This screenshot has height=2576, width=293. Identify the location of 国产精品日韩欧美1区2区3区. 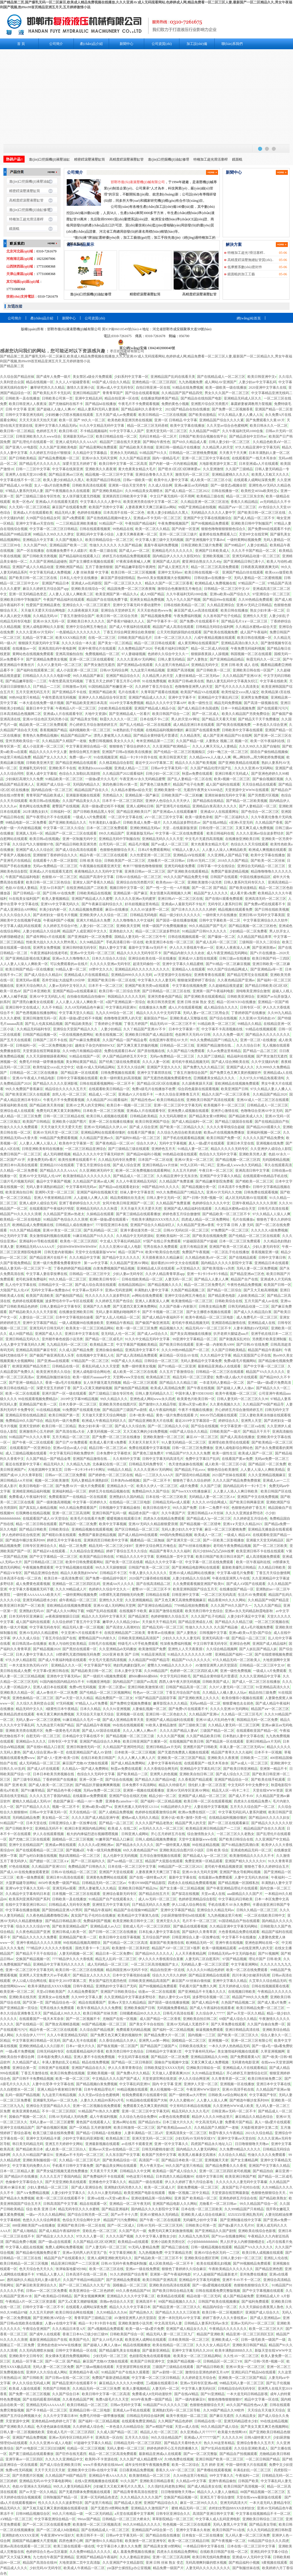
(266, 986).